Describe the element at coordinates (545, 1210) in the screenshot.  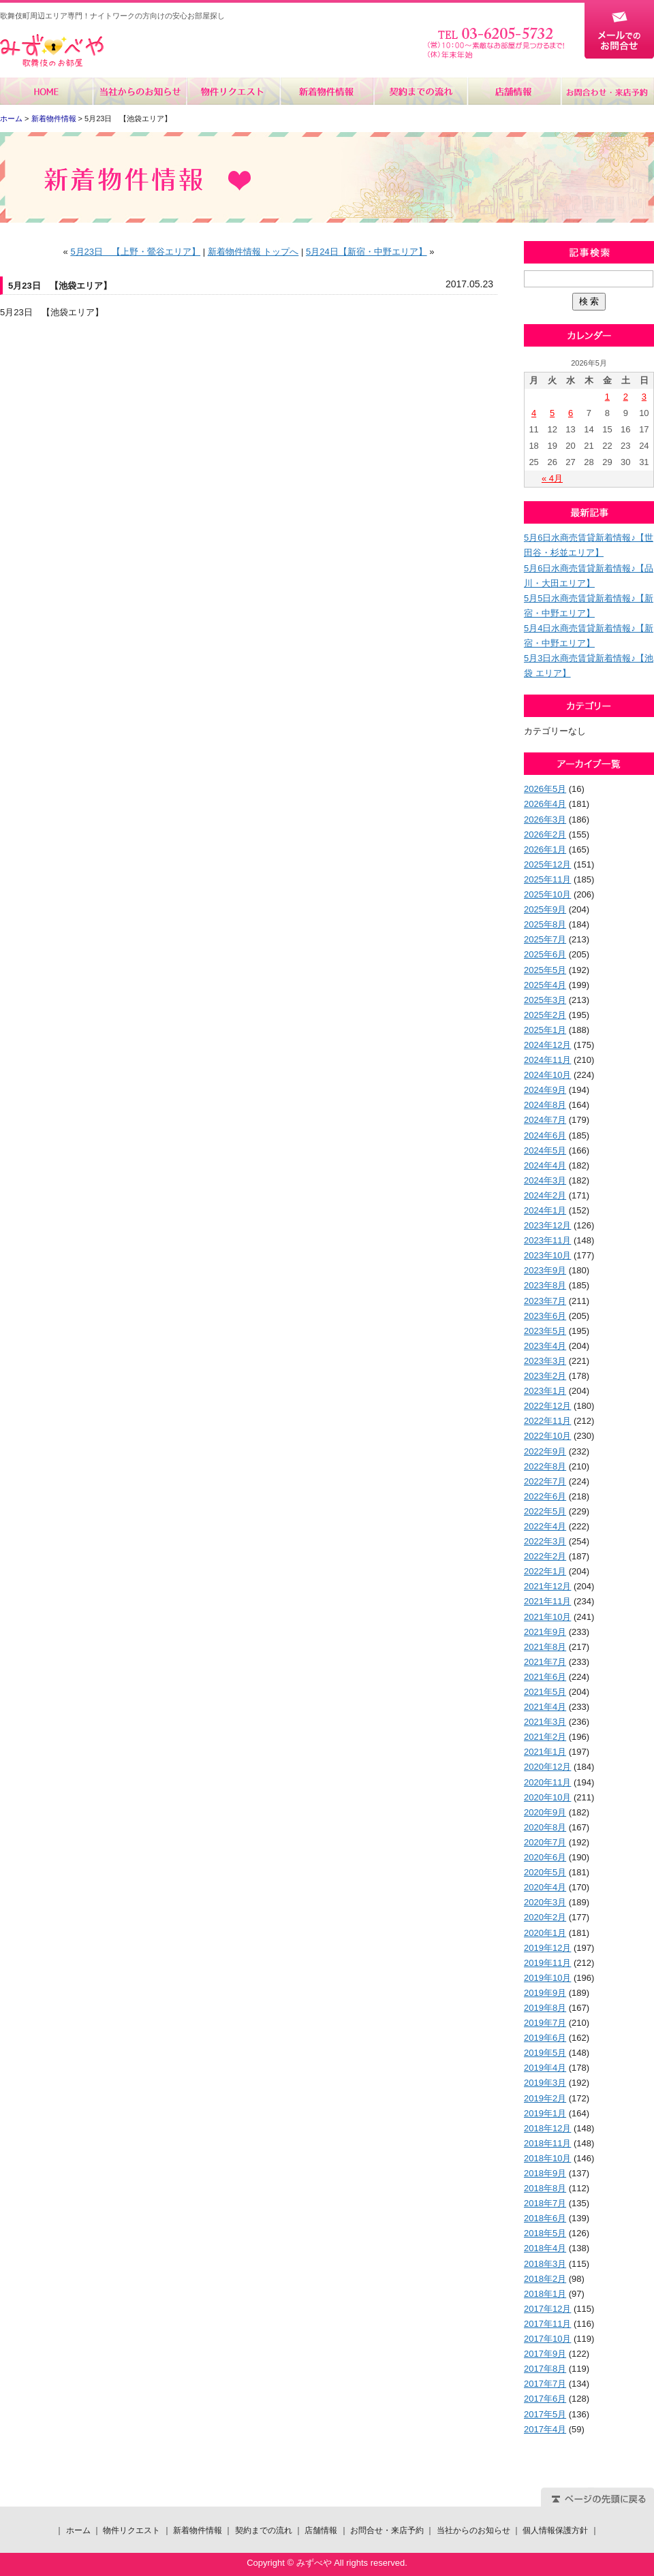
I see `2024年1月` at that location.